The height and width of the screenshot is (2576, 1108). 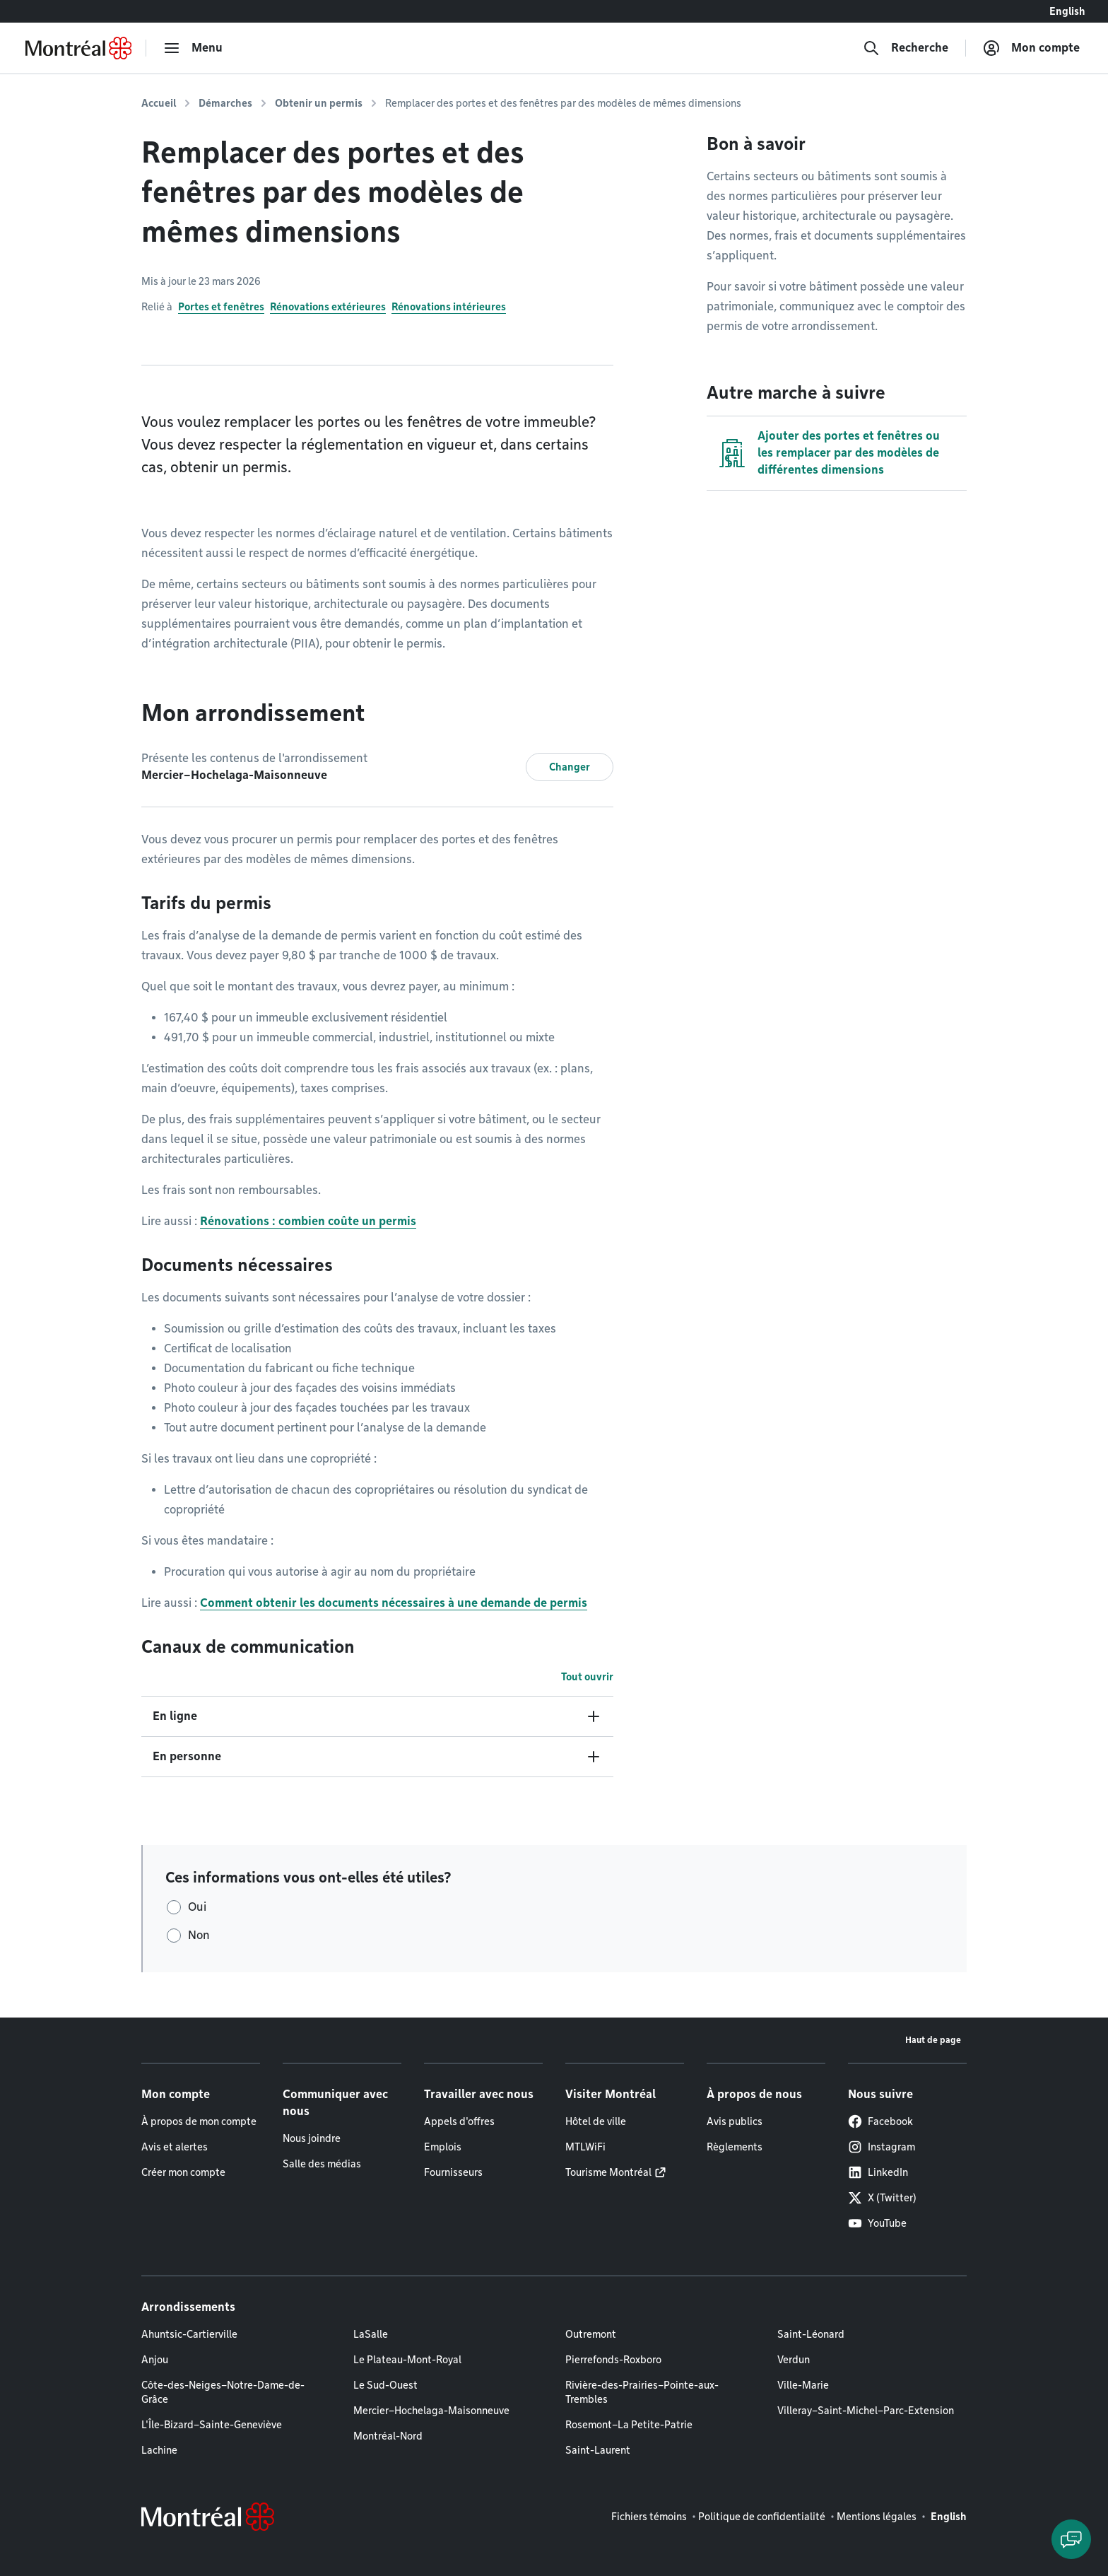 What do you see at coordinates (393, 1603) in the screenshot?
I see `Comment obtenir les documents nécessaires à une demande de permis` at bounding box center [393, 1603].